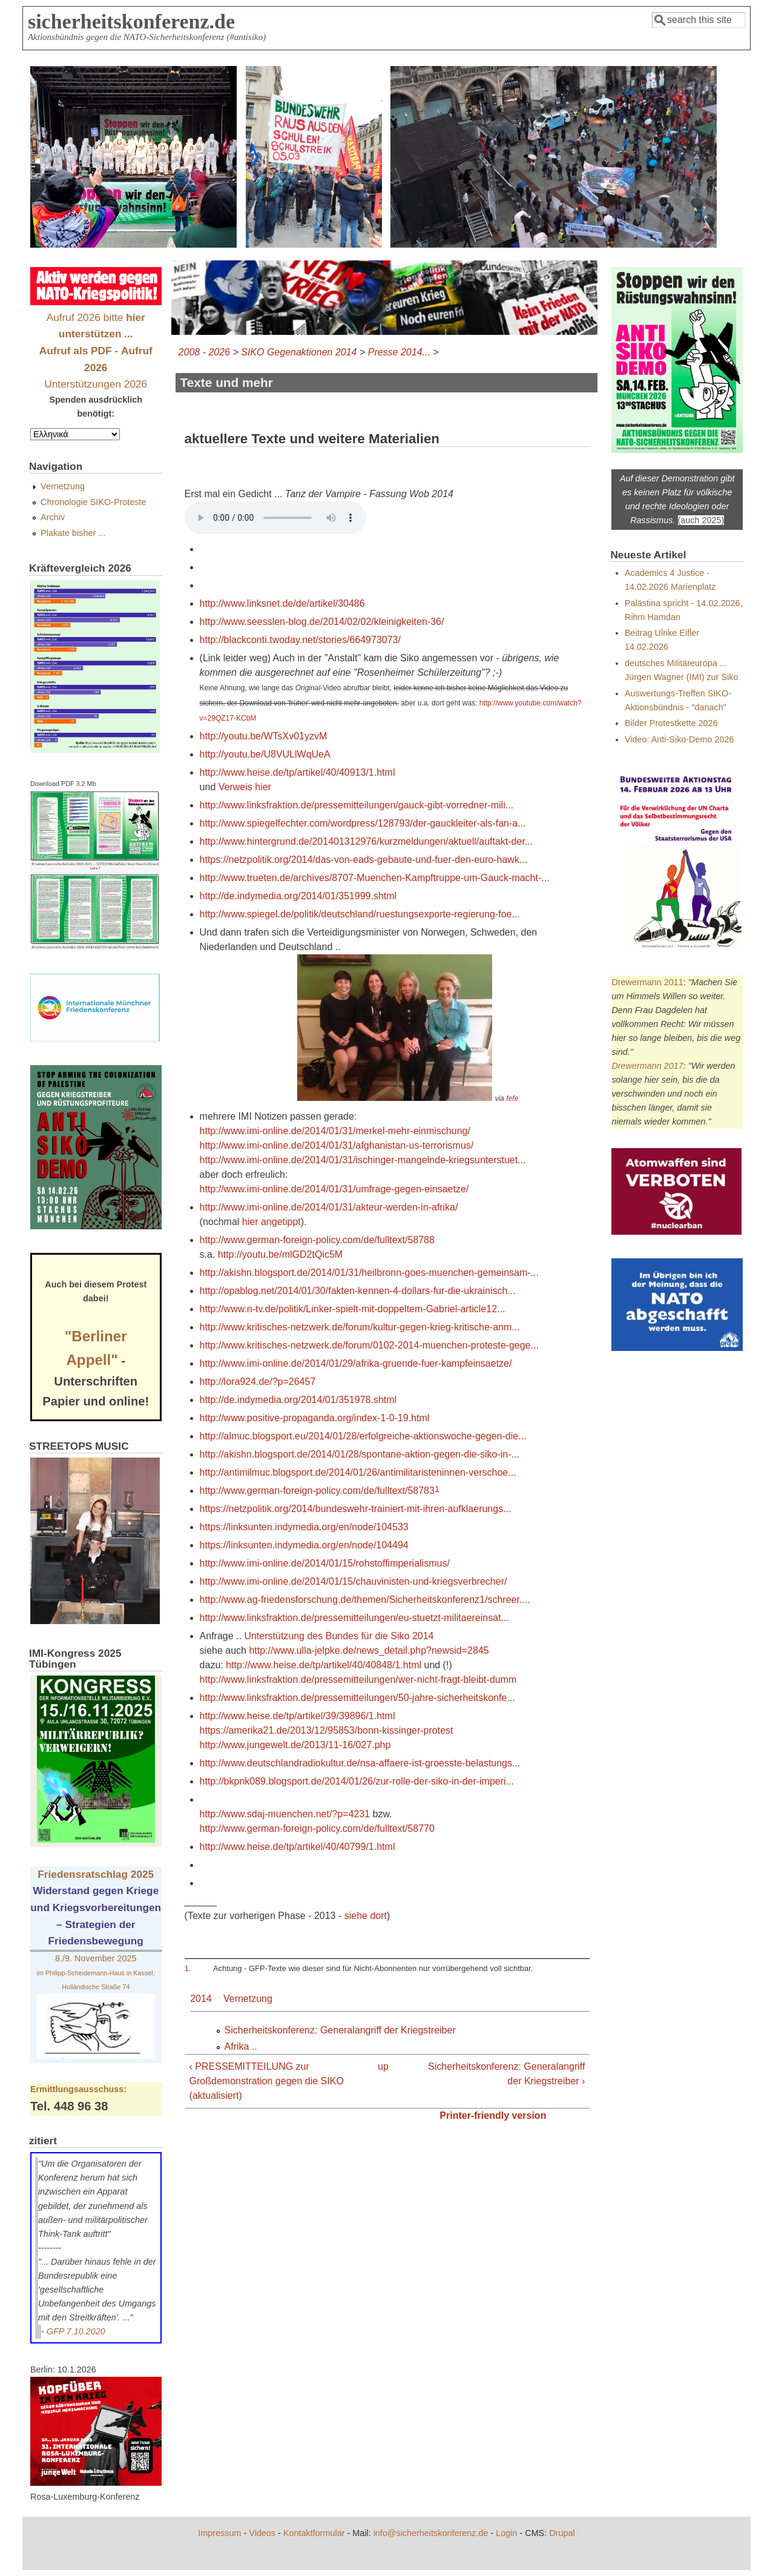 The height and width of the screenshot is (2576, 773). Describe the element at coordinates (359, 1454) in the screenshot. I see `http://akishn.blogsport.de/2014/01/28/spontane-aktion-gegen-die-siko-in-...` at that location.